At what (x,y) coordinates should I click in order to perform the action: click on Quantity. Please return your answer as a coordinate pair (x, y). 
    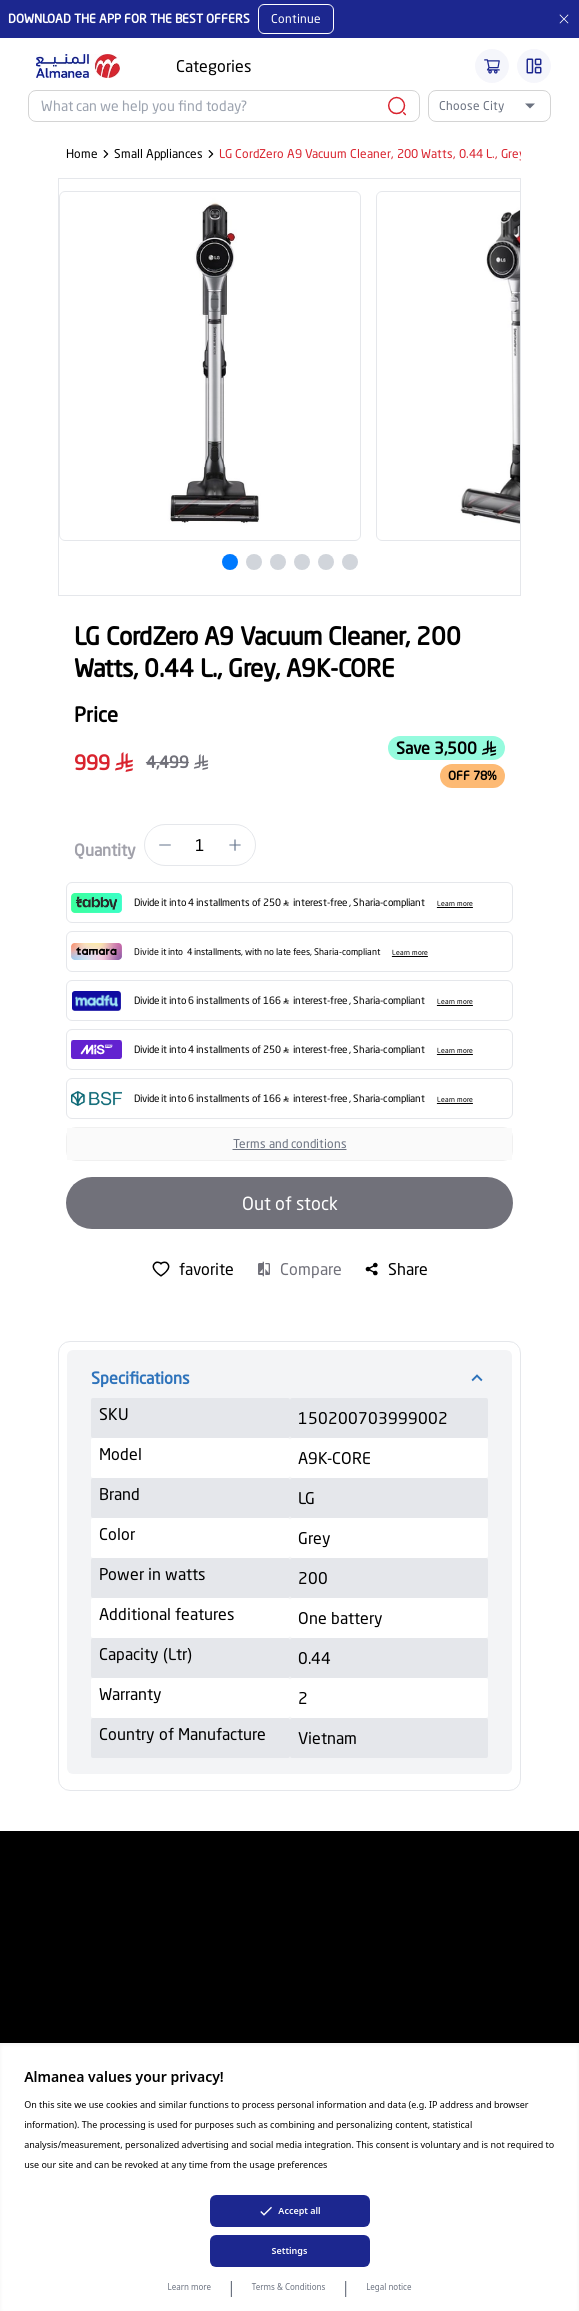
    Looking at the image, I should click on (105, 849).